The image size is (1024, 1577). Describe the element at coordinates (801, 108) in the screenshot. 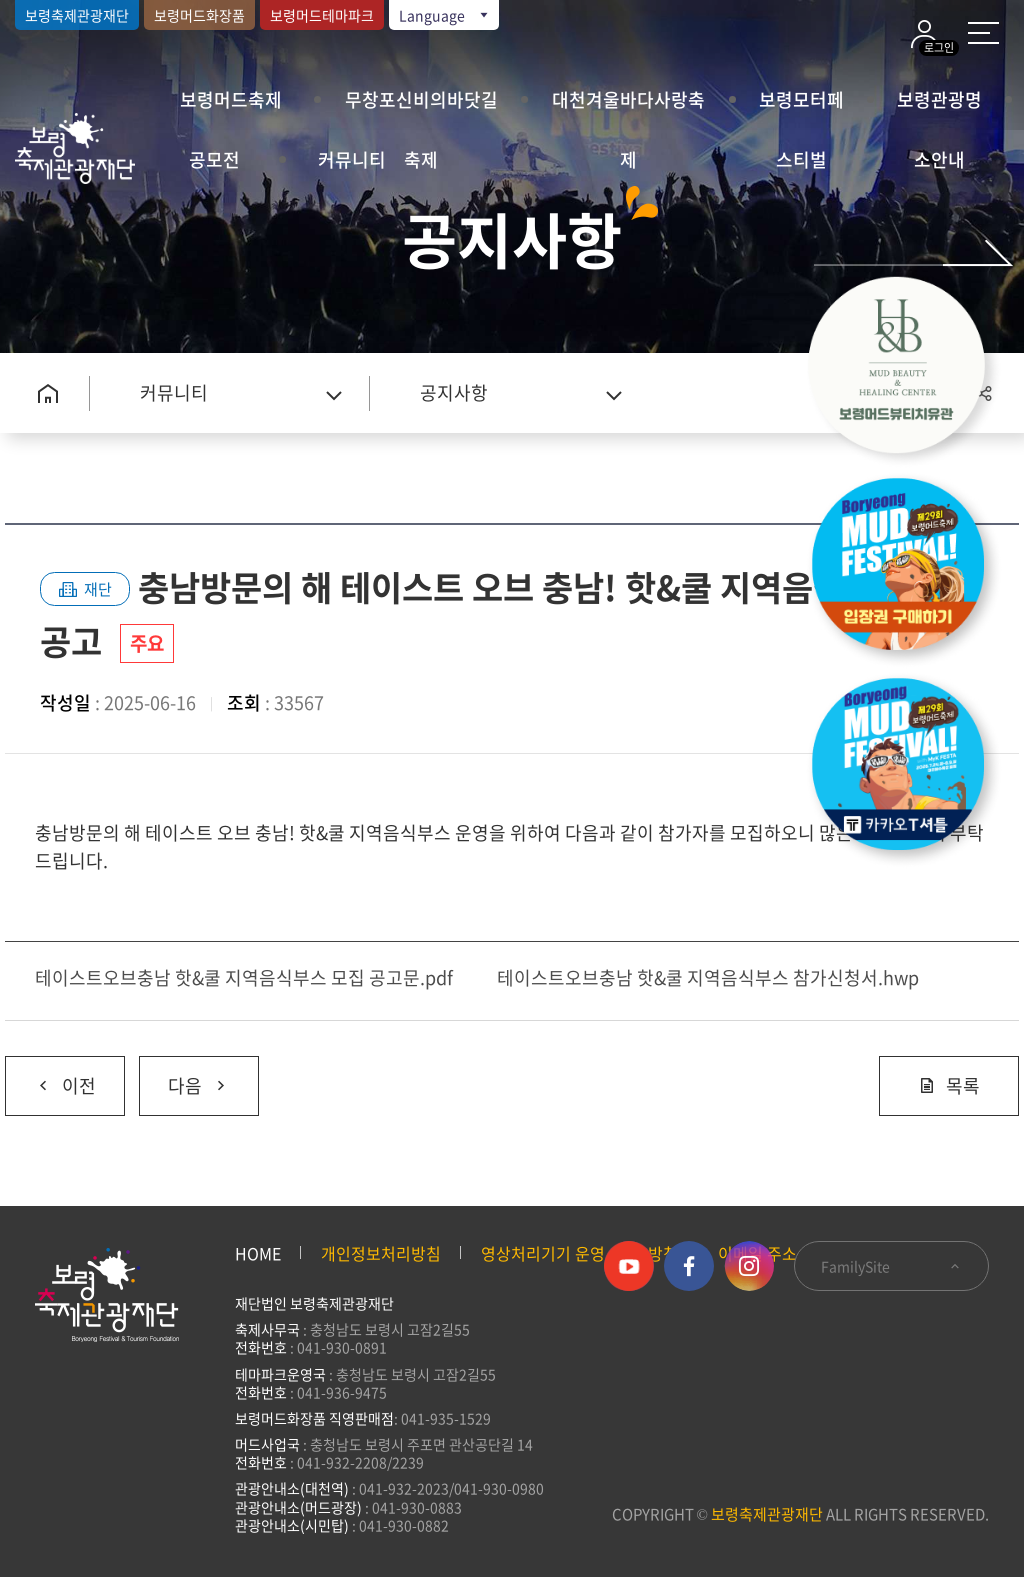

I see `보령모터페스티벌` at that location.